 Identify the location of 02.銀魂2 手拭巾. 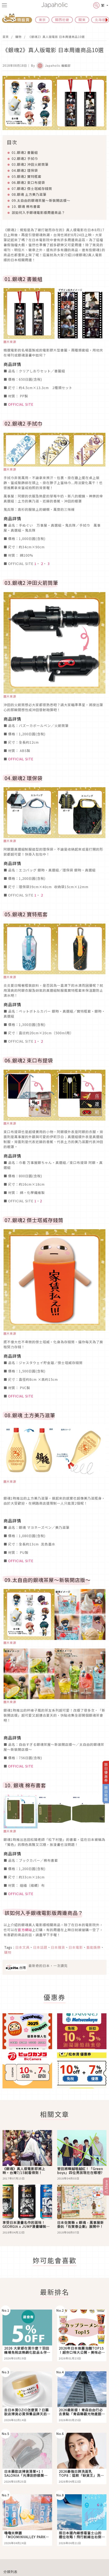
(25, 158).